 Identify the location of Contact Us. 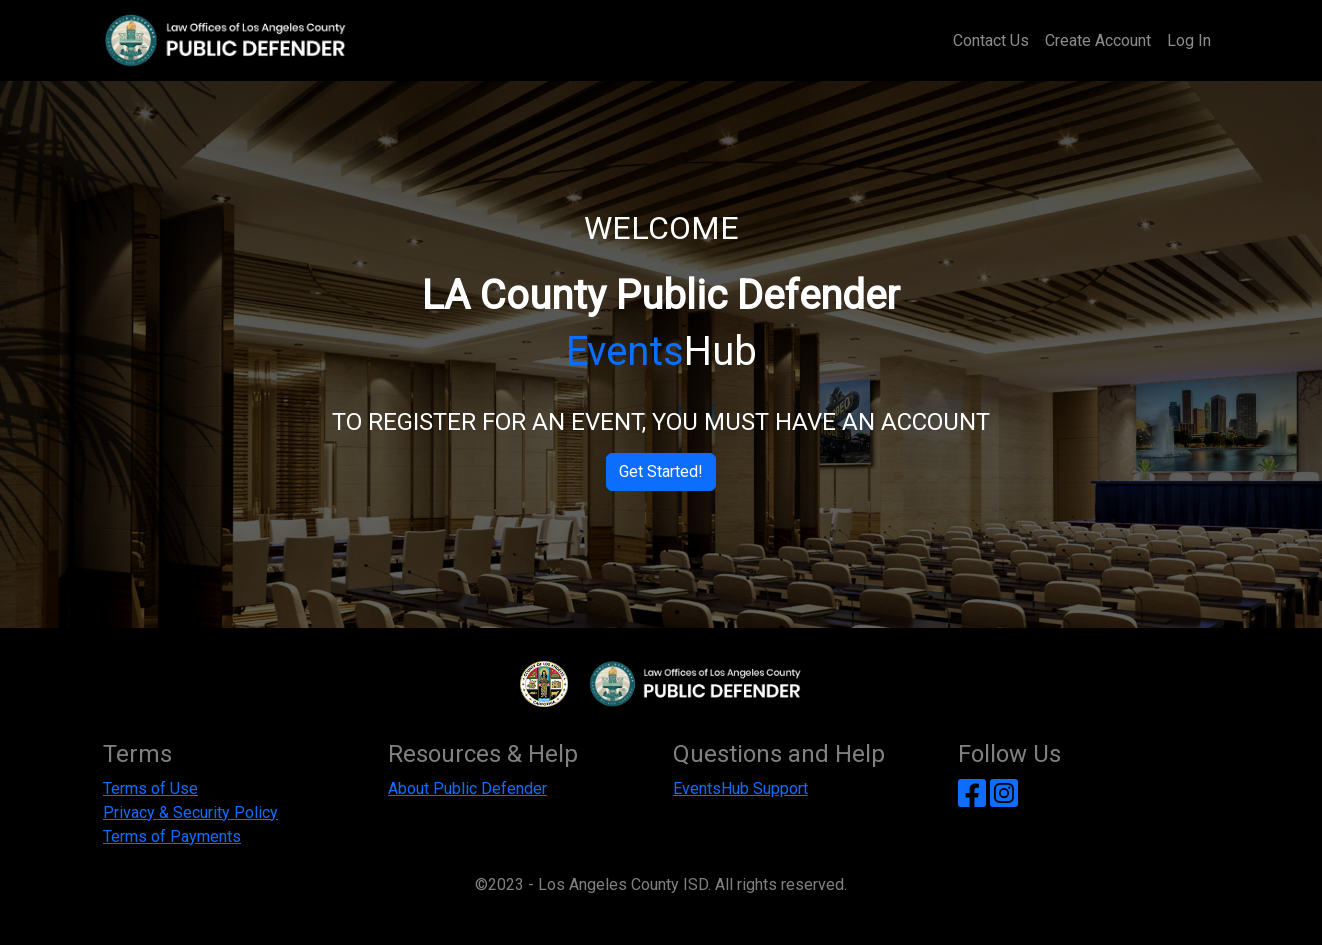
(991, 40).